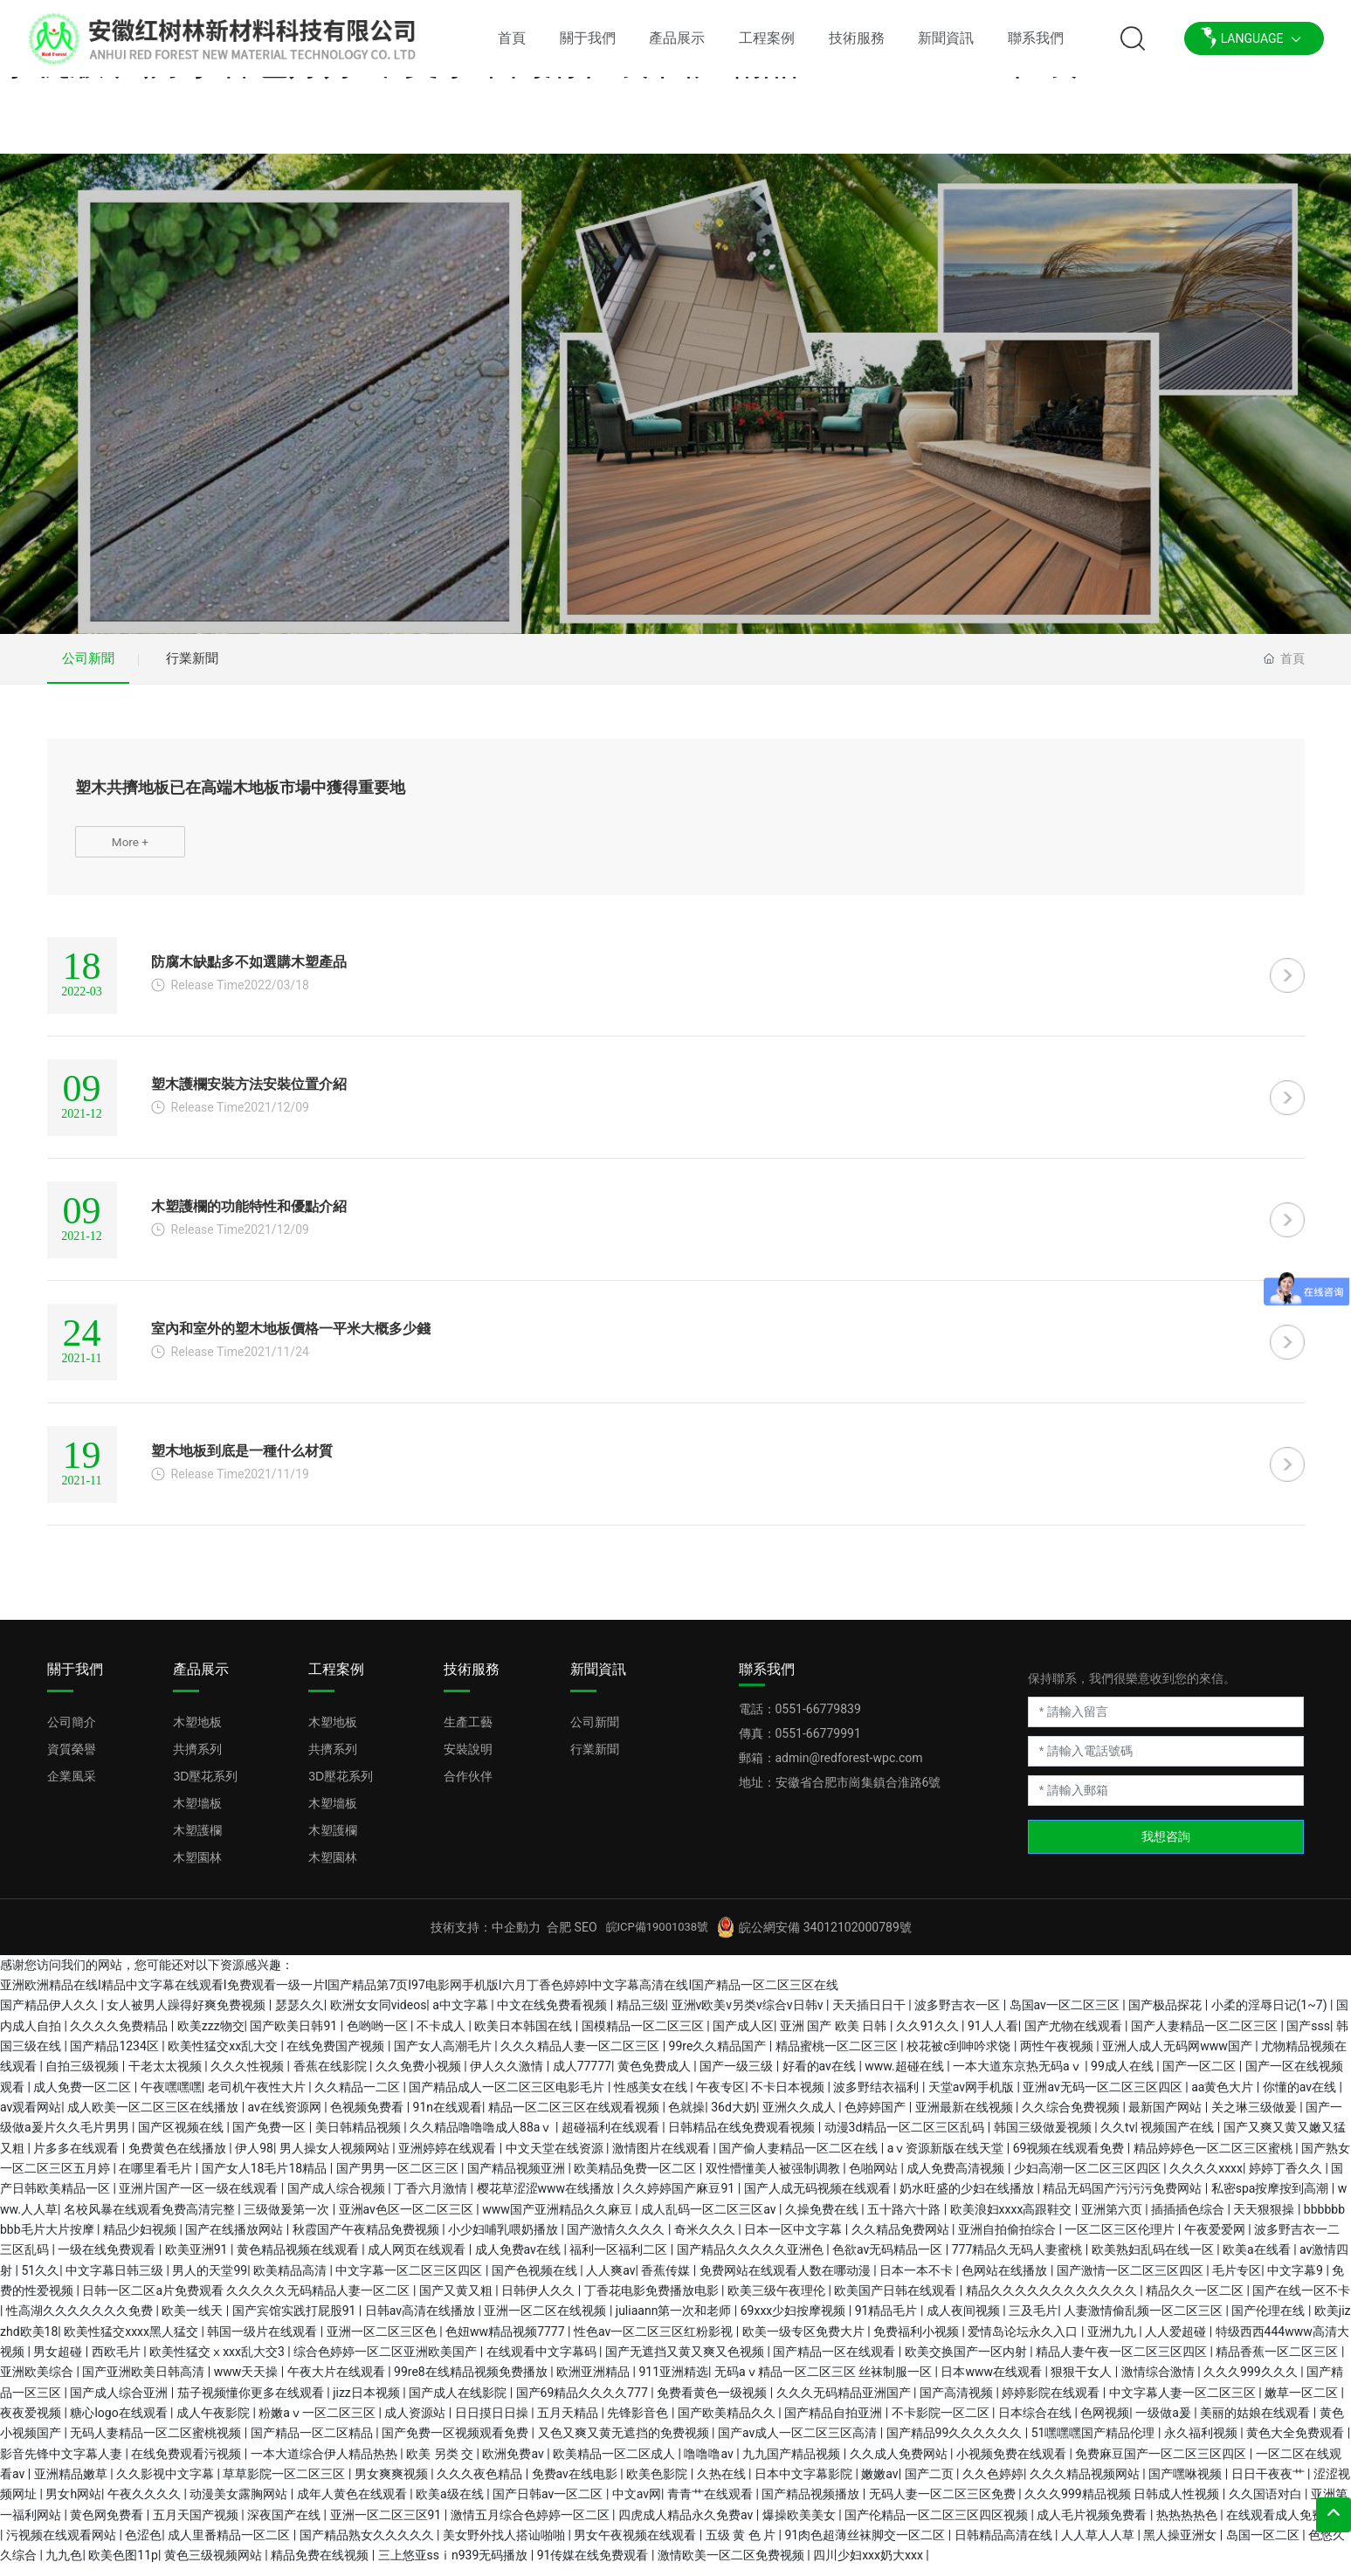 This screenshot has height=2576, width=1351. I want to click on 黄色免费成人, so click(655, 2077).